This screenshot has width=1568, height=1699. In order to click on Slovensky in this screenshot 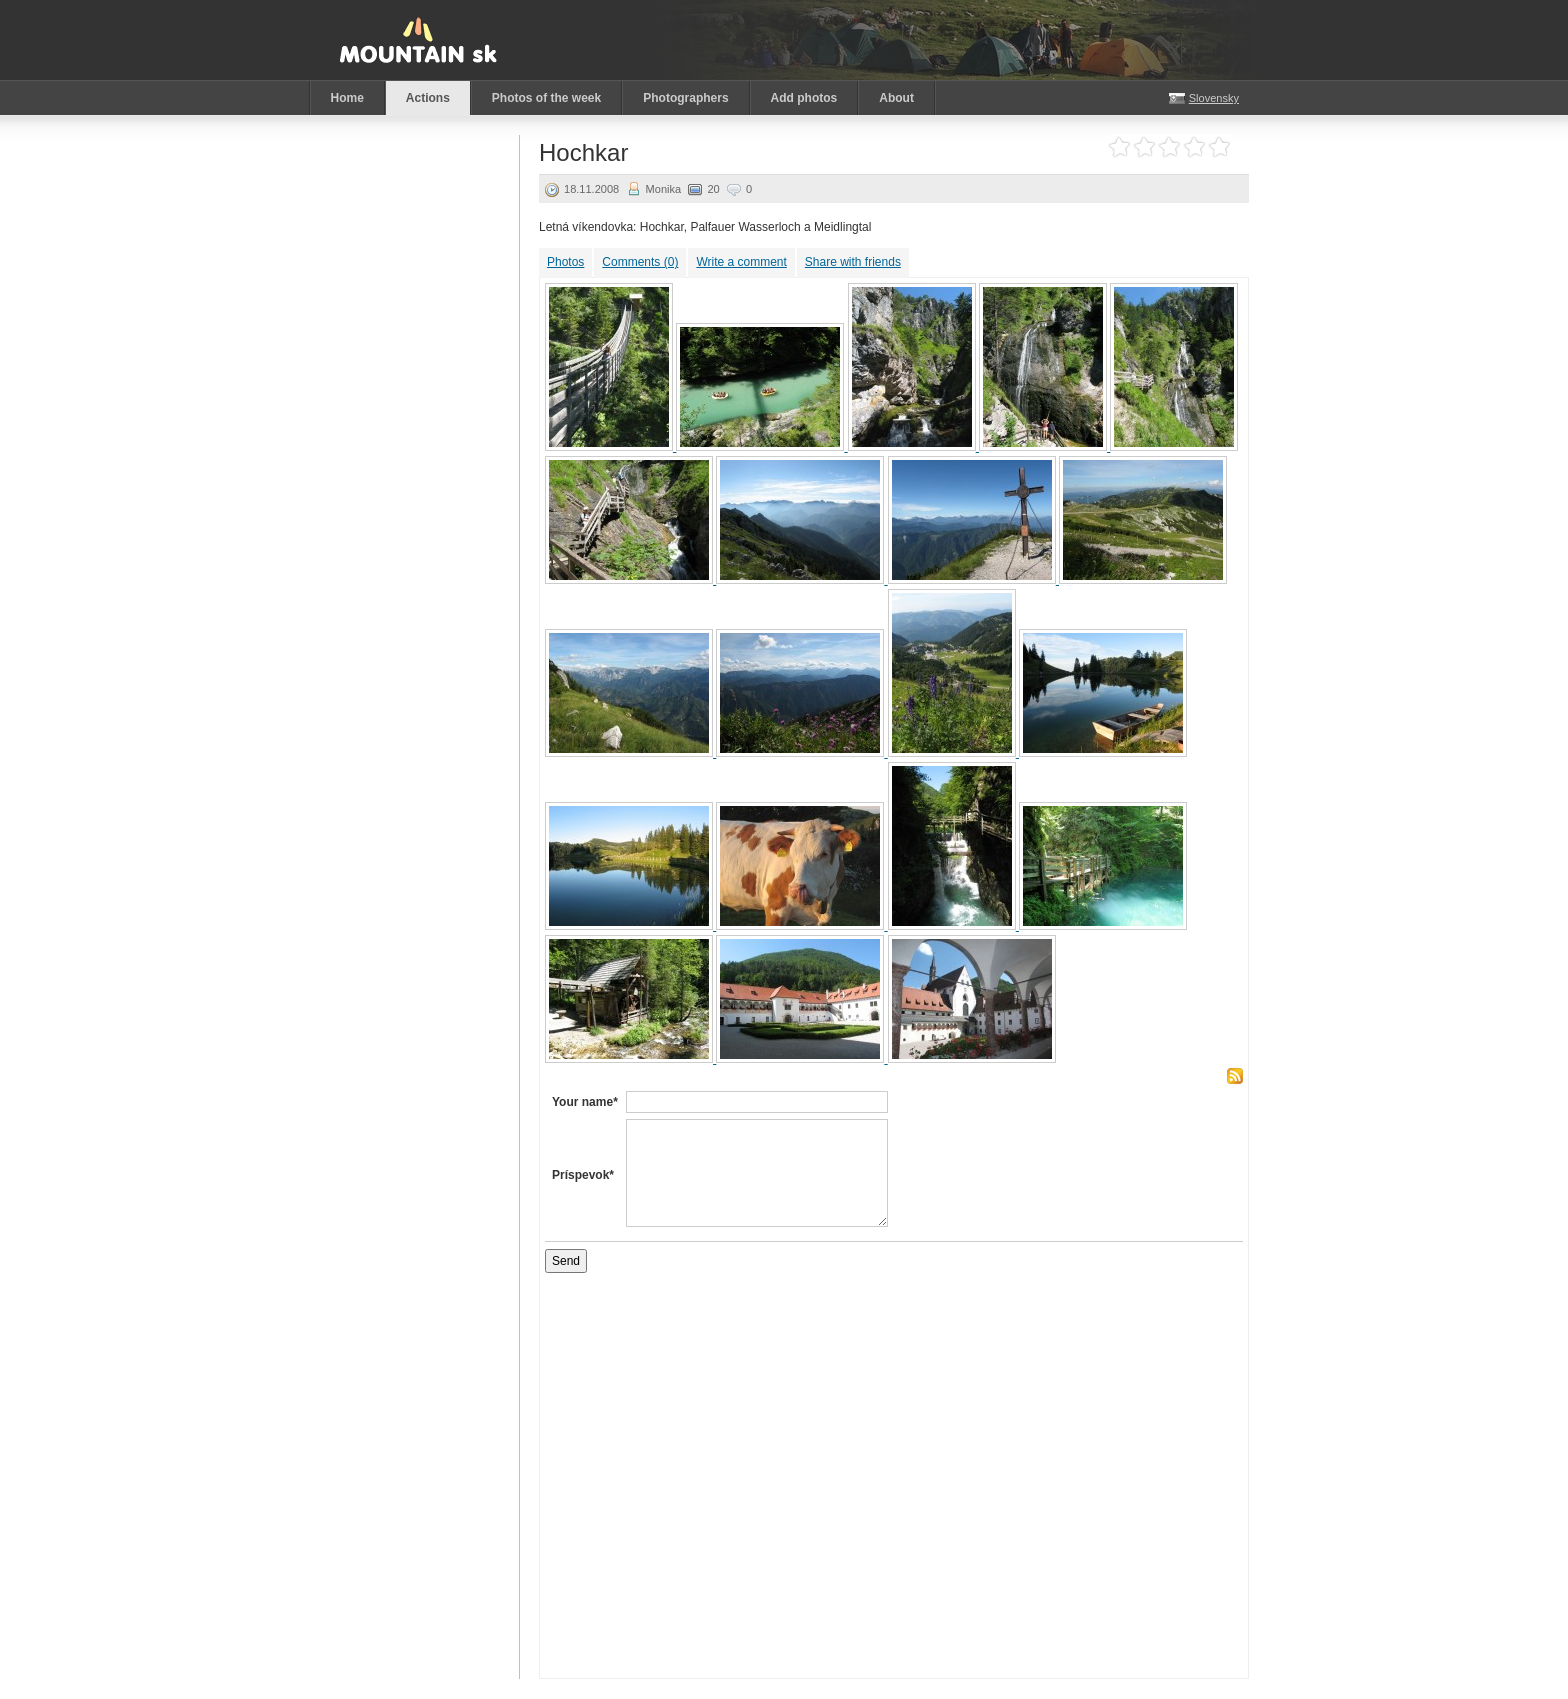, I will do `click(1214, 98)`.